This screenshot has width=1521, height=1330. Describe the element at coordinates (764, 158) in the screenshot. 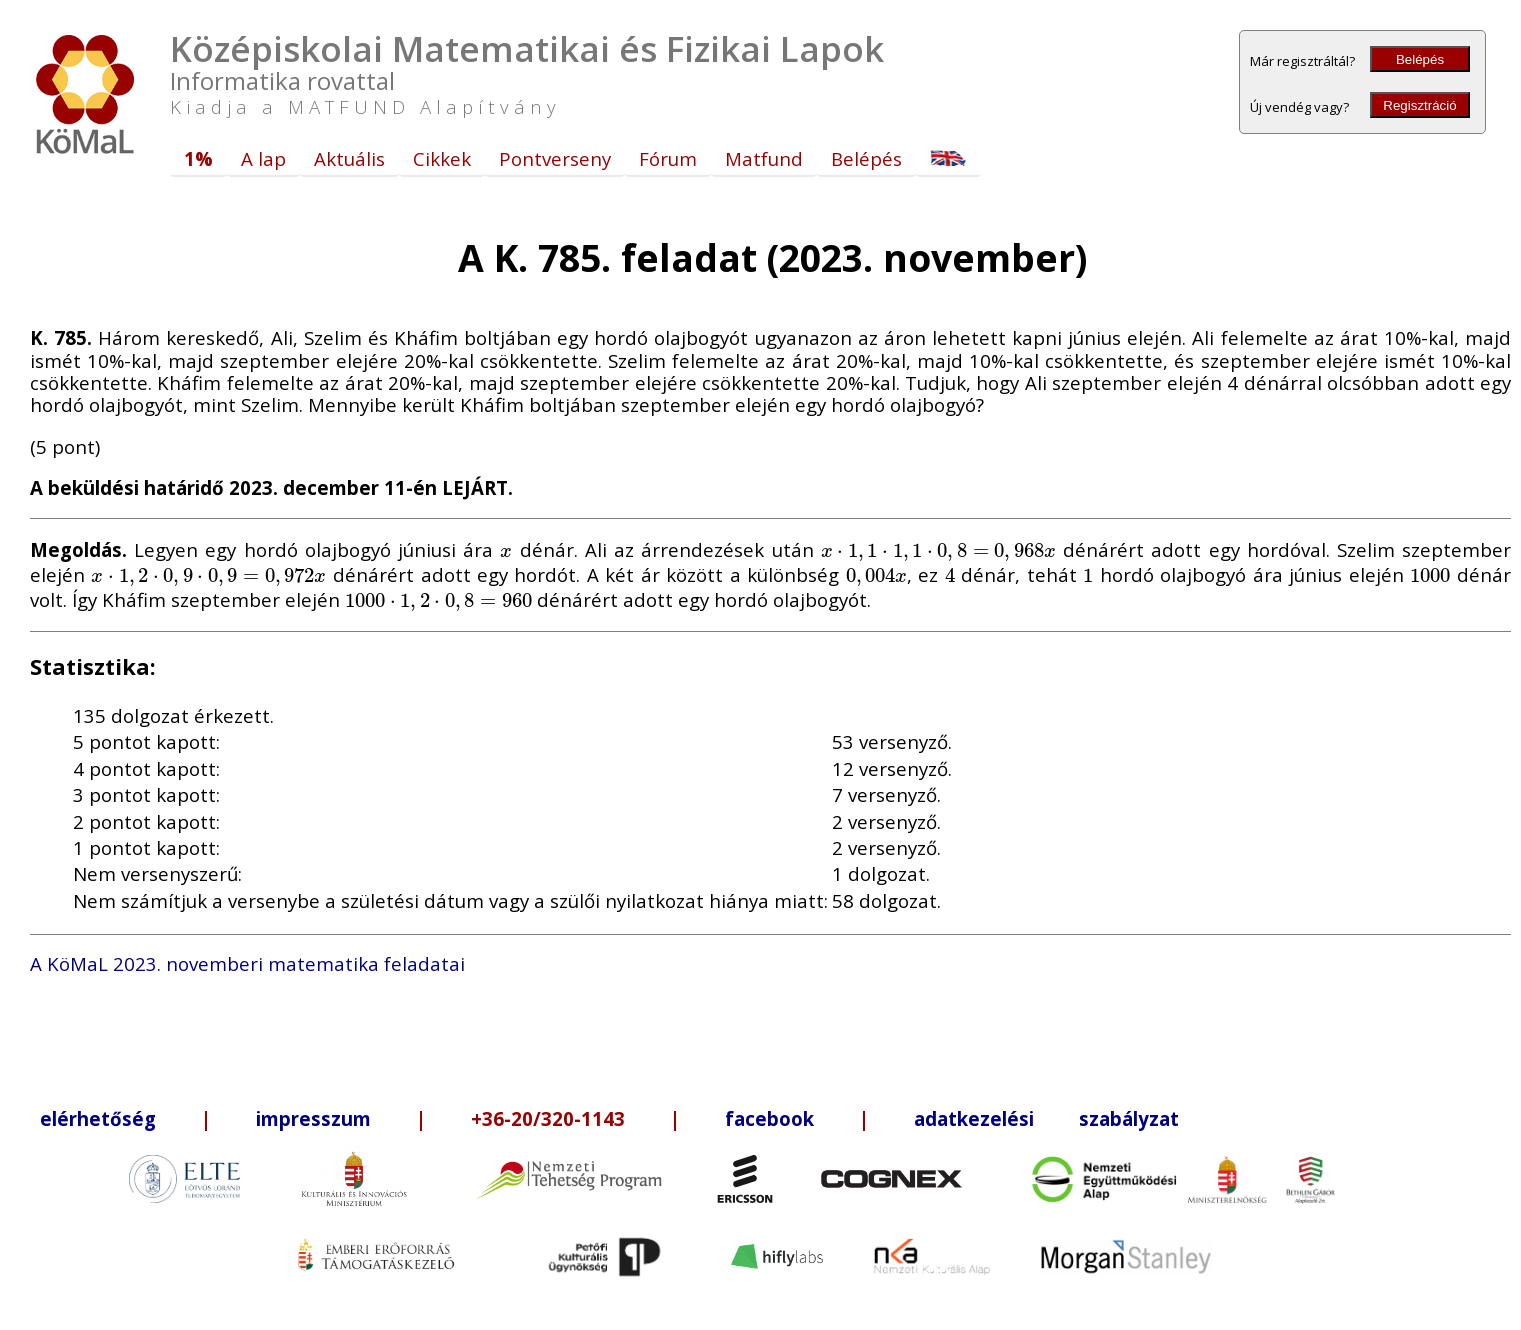

I see `Matfund` at that location.